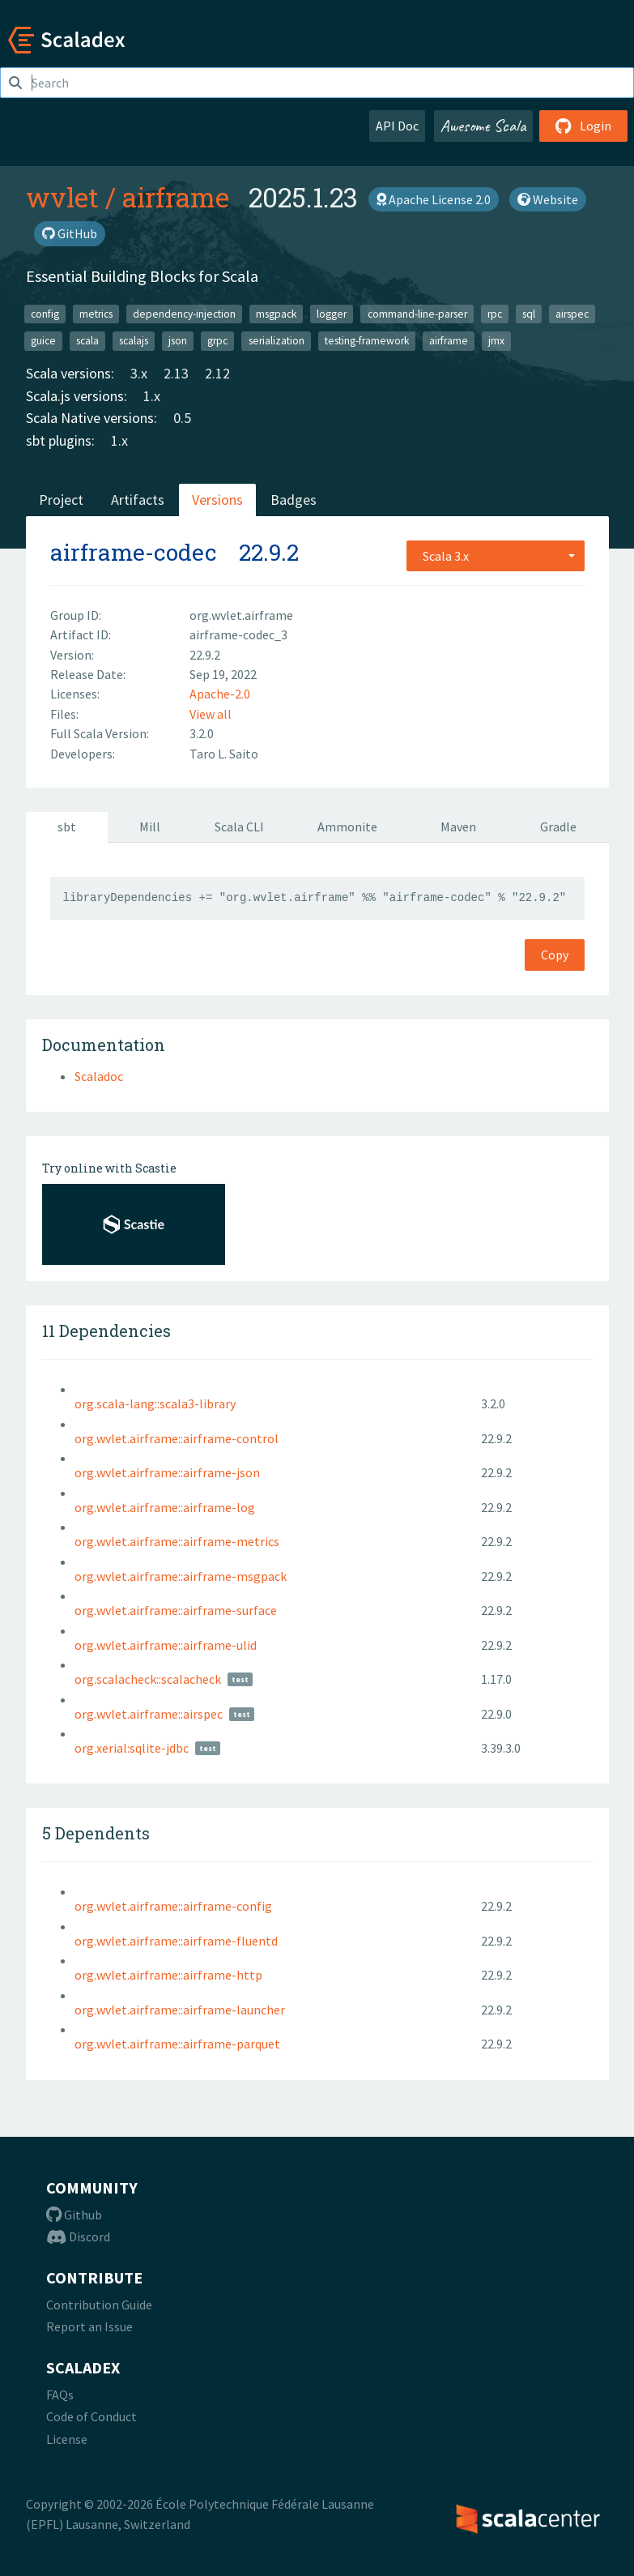  Describe the element at coordinates (179, 2009) in the screenshot. I see `org.wvlet.airframe::airframe-launcher` at that location.